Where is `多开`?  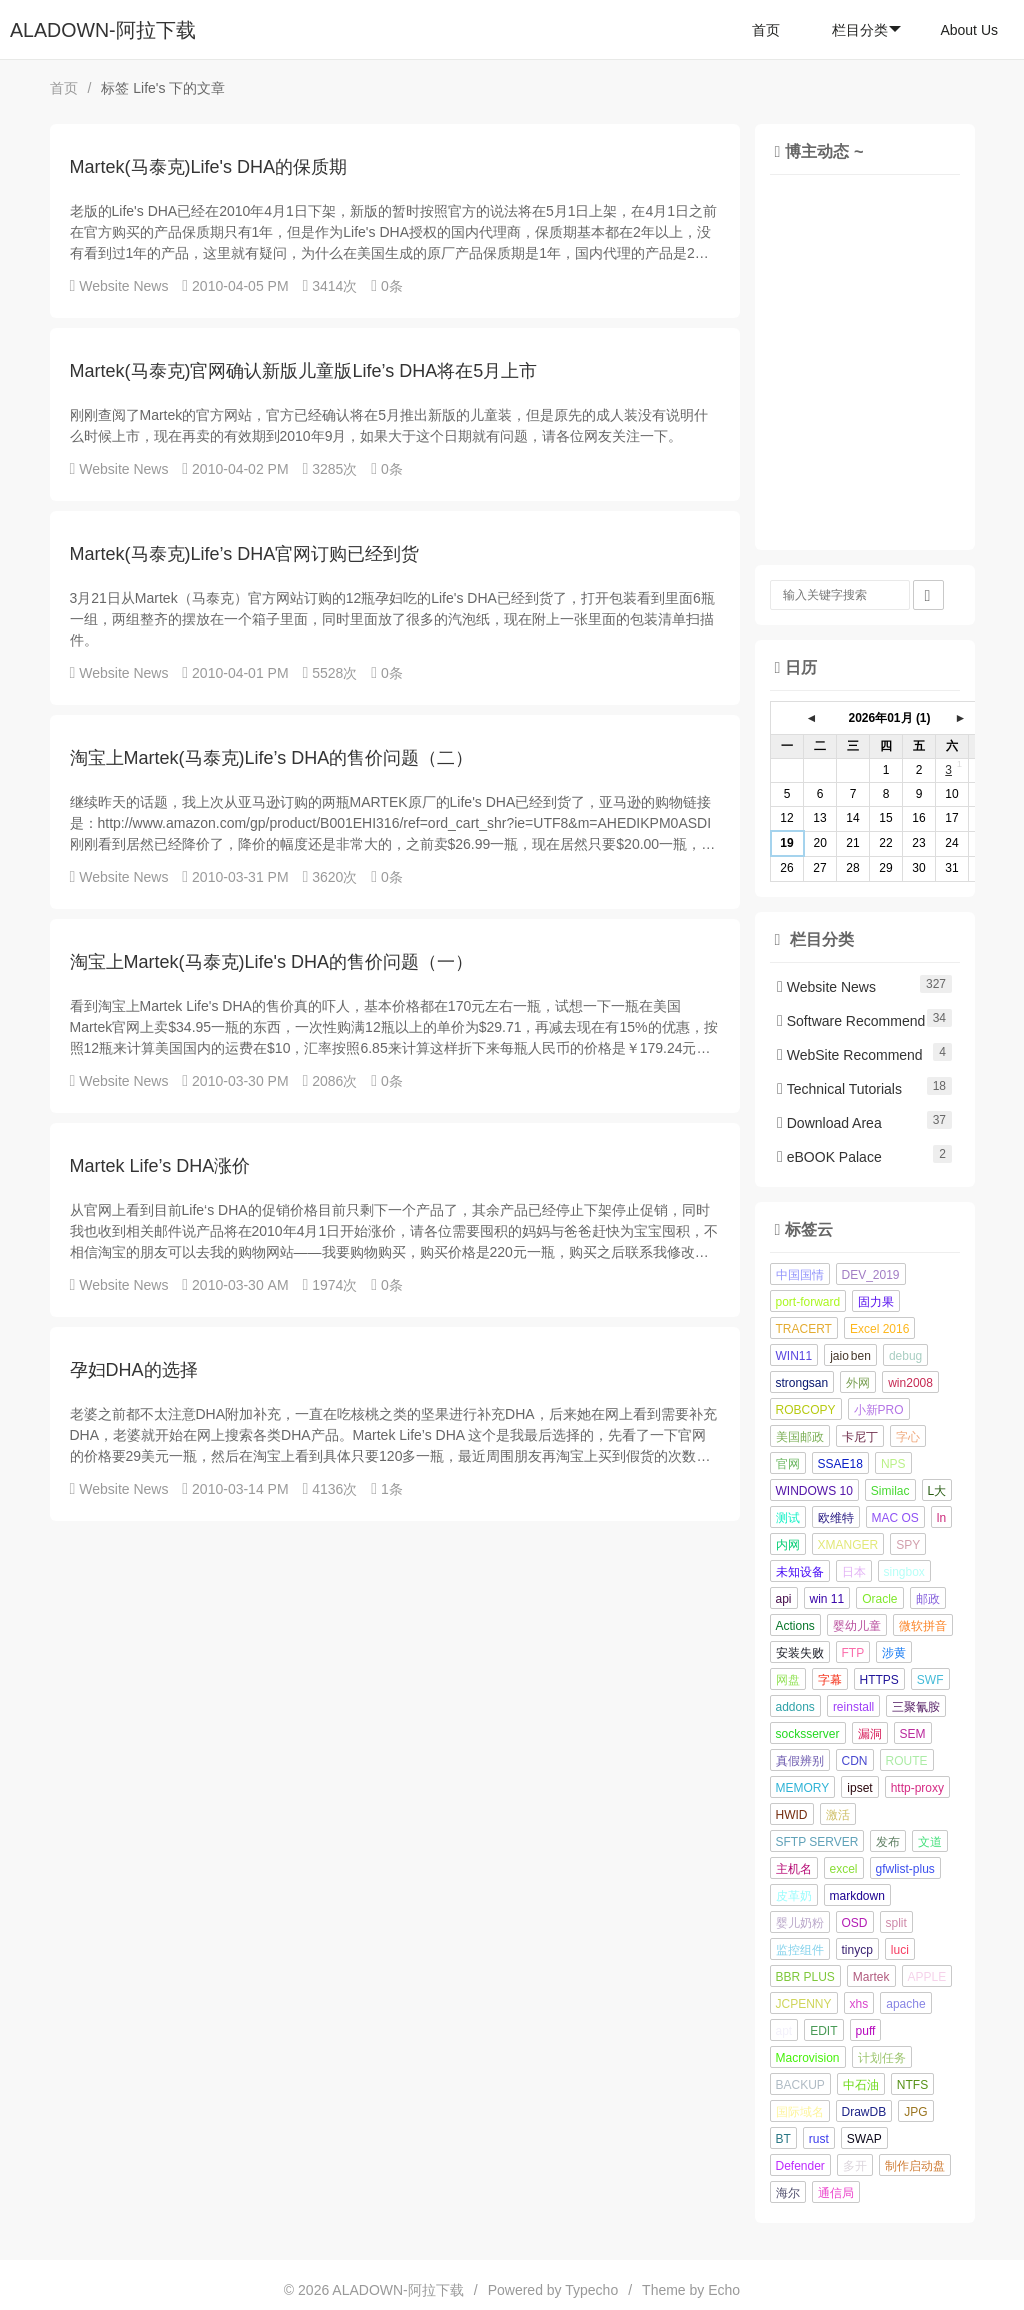
多开 is located at coordinates (855, 2166).